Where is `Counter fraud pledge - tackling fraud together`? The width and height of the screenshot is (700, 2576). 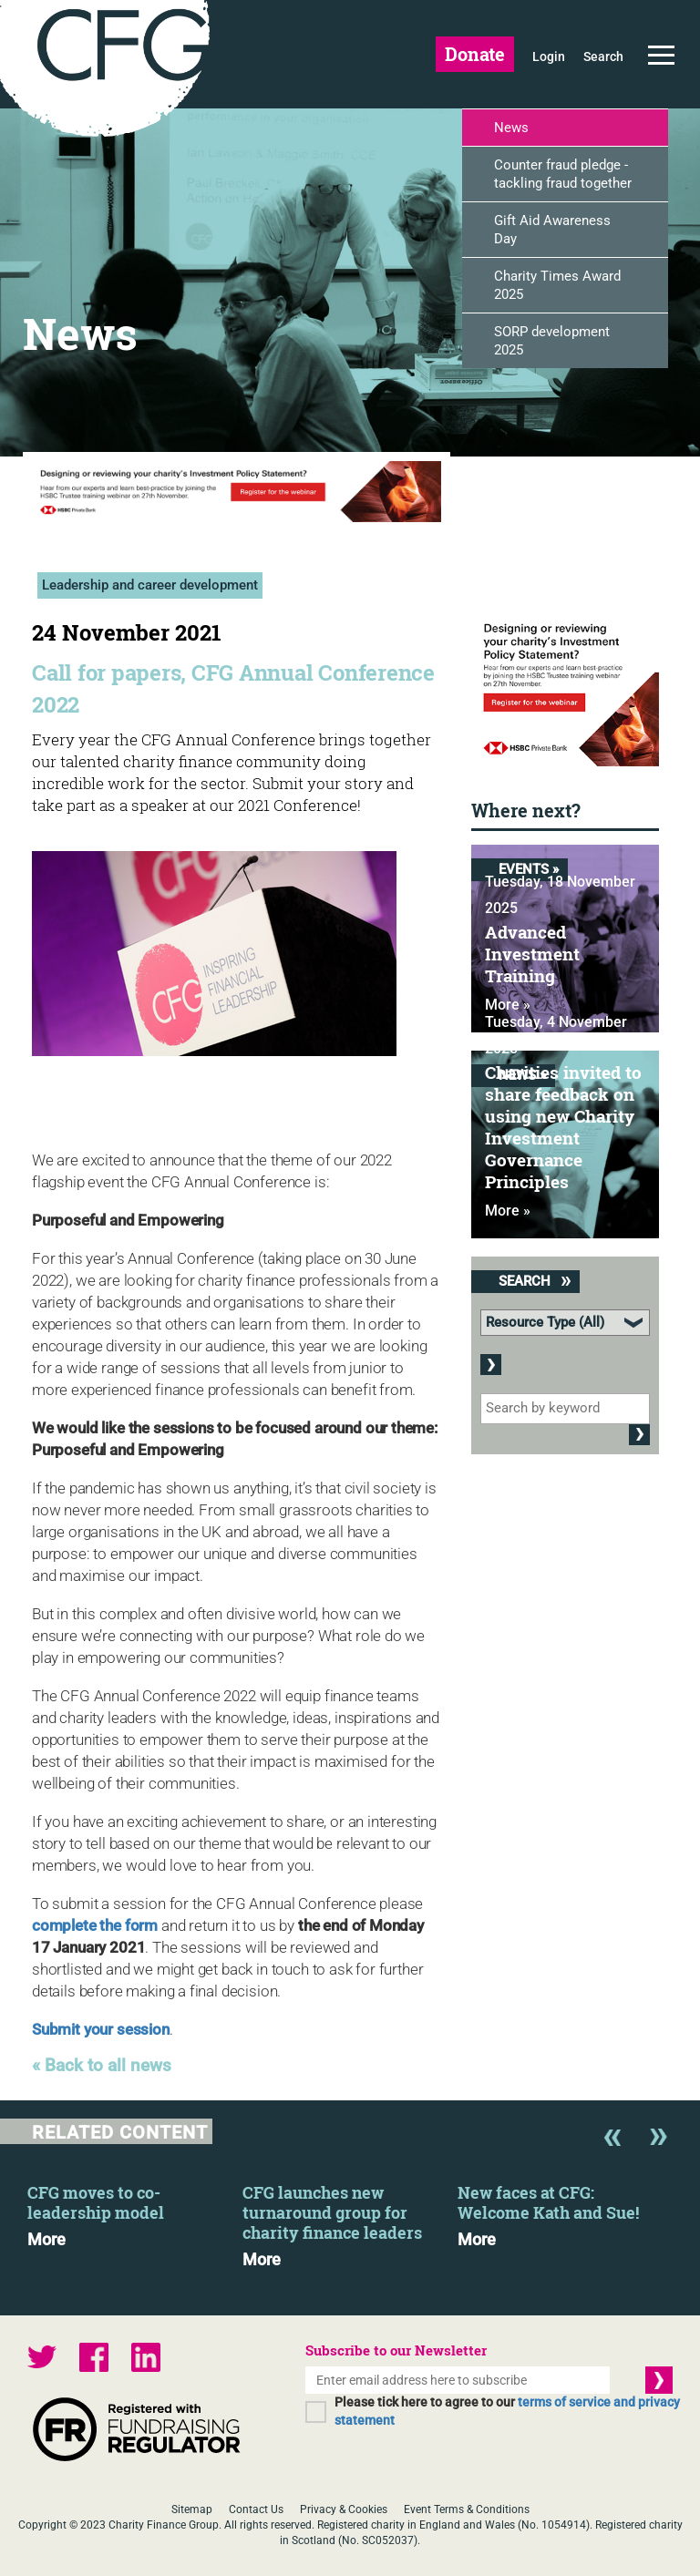 Counter fraud pledge - tackling fraud together is located at coordinates (563, 174).